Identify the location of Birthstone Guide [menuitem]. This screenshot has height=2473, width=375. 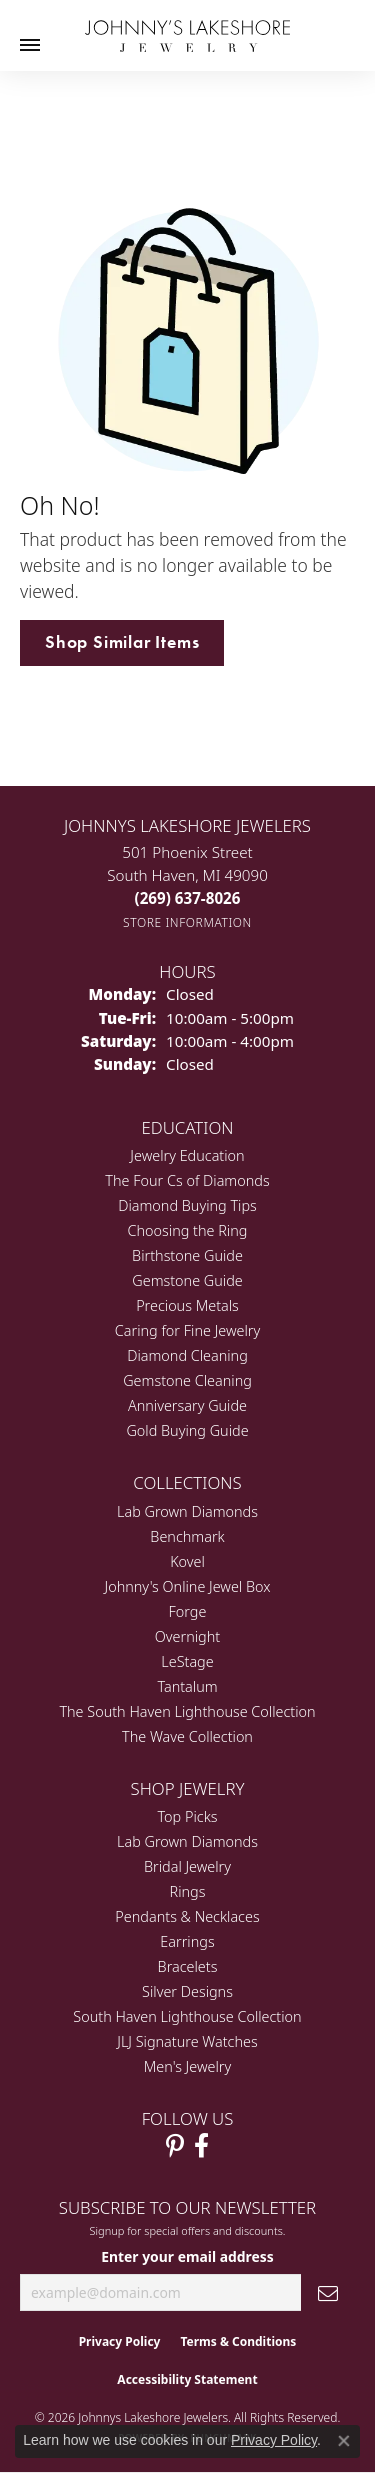
(187, 1255).